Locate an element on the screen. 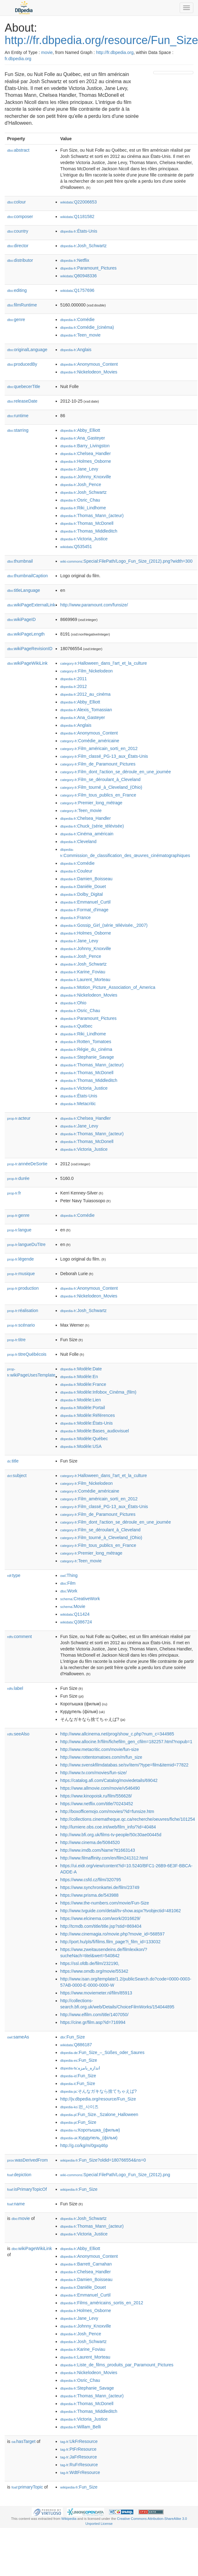 This screenshot has width=198, height=2576. http://collections.cinematheque.qc.ca/recherche/oeuvres/fiche/101254 is located at coordinates (127, 1819).